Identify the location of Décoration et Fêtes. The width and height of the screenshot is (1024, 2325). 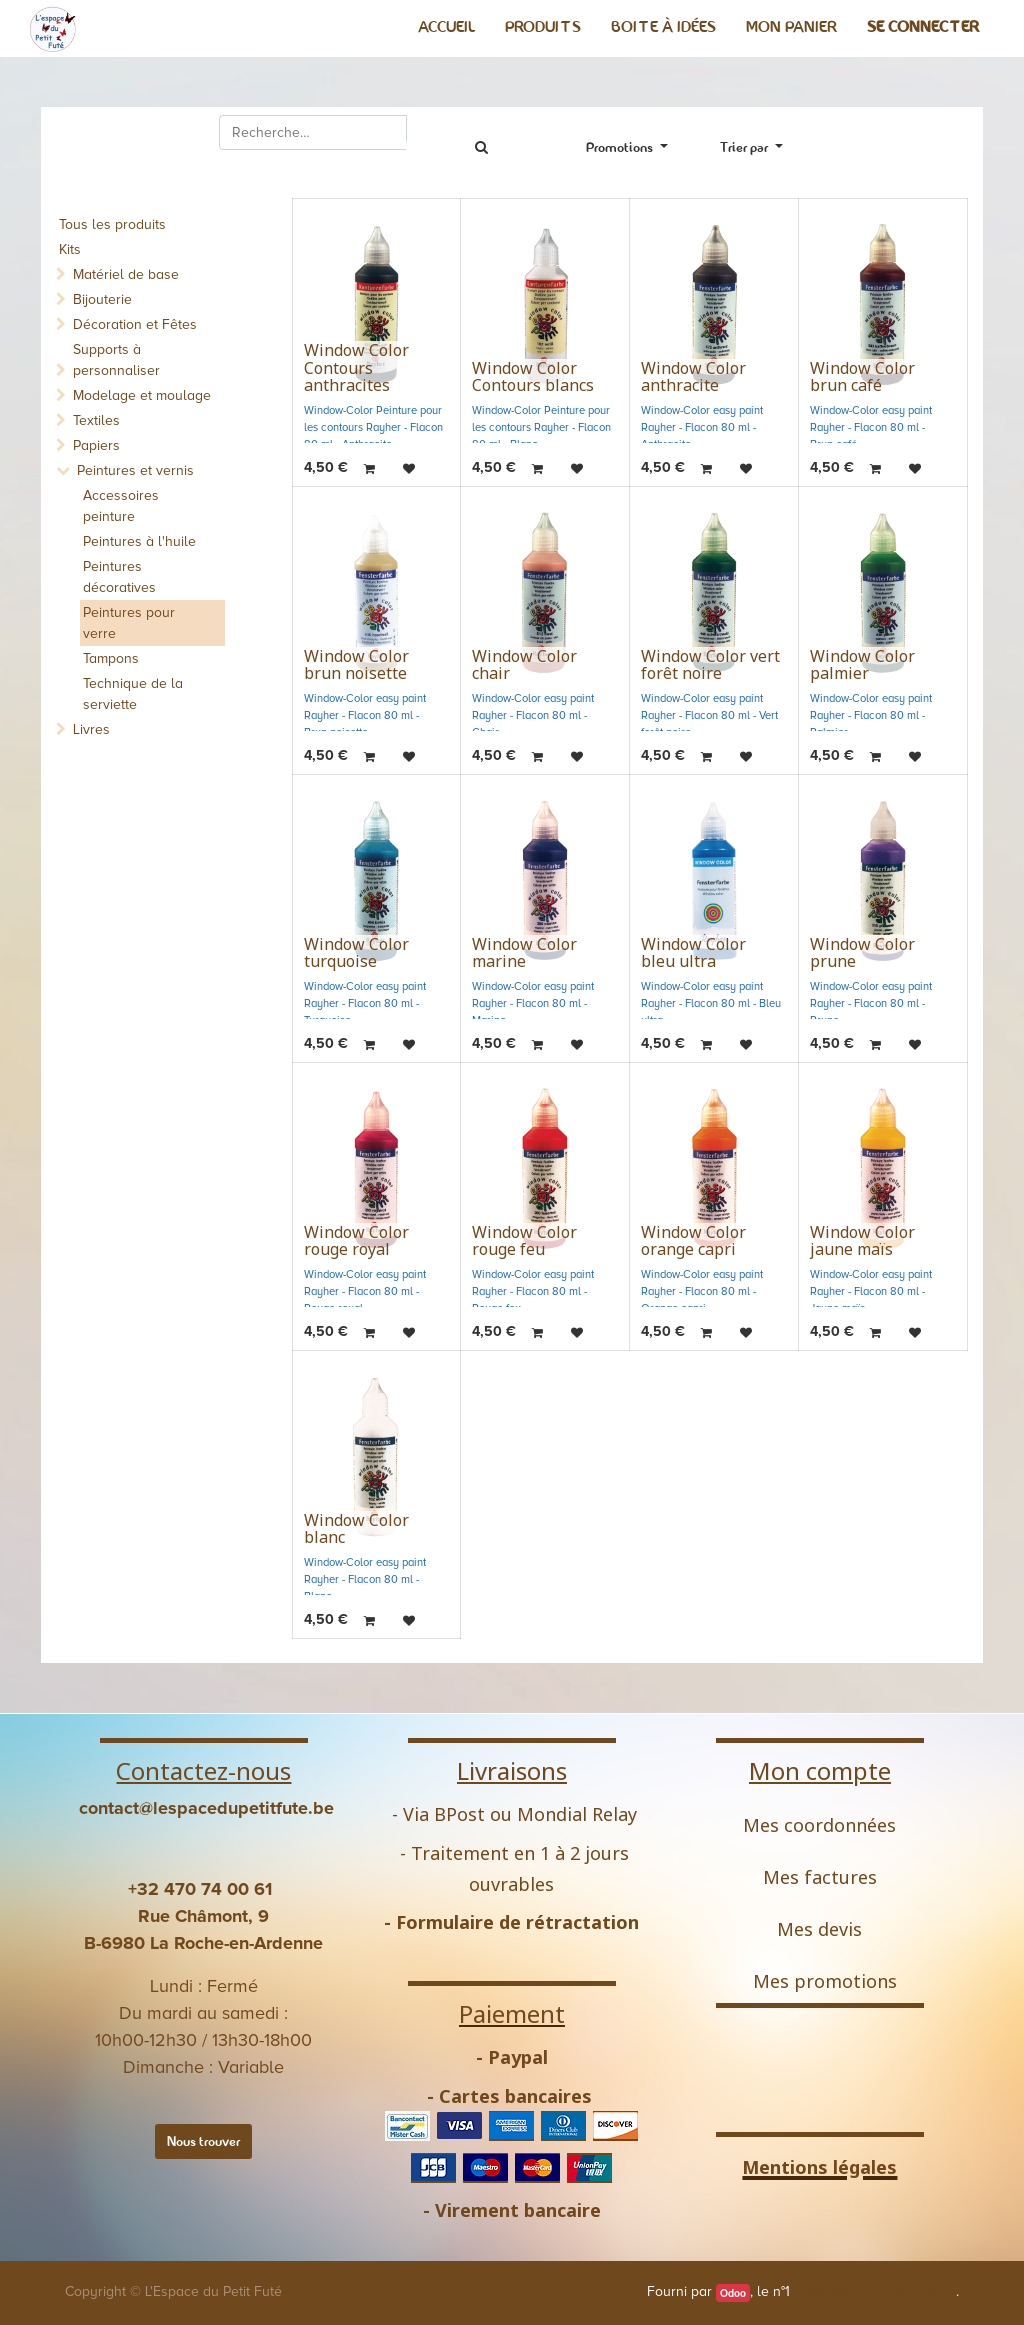
(135, 324).